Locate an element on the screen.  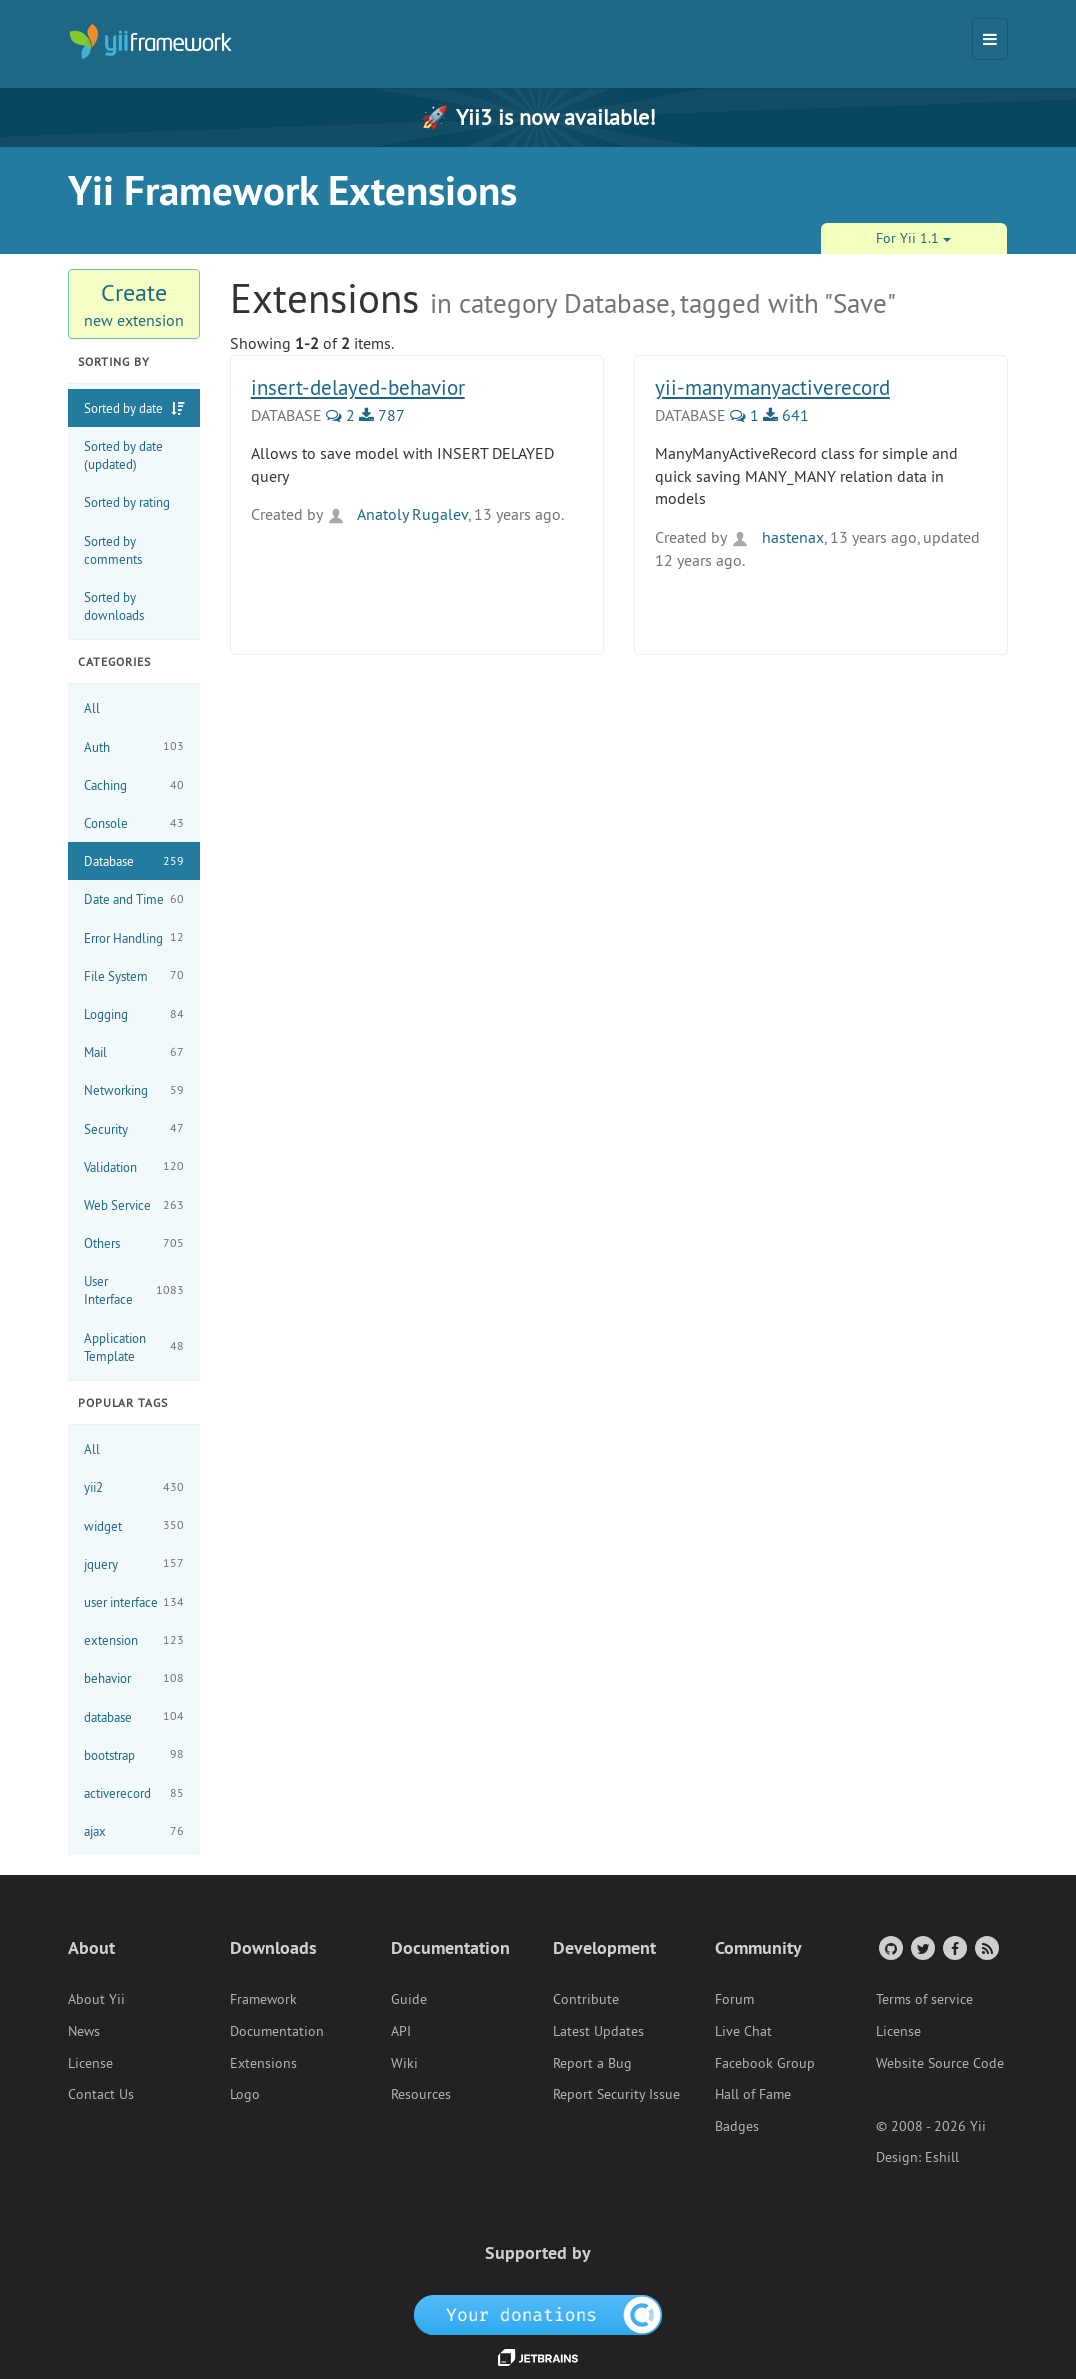
Security is located at coordinates (134, 1128).